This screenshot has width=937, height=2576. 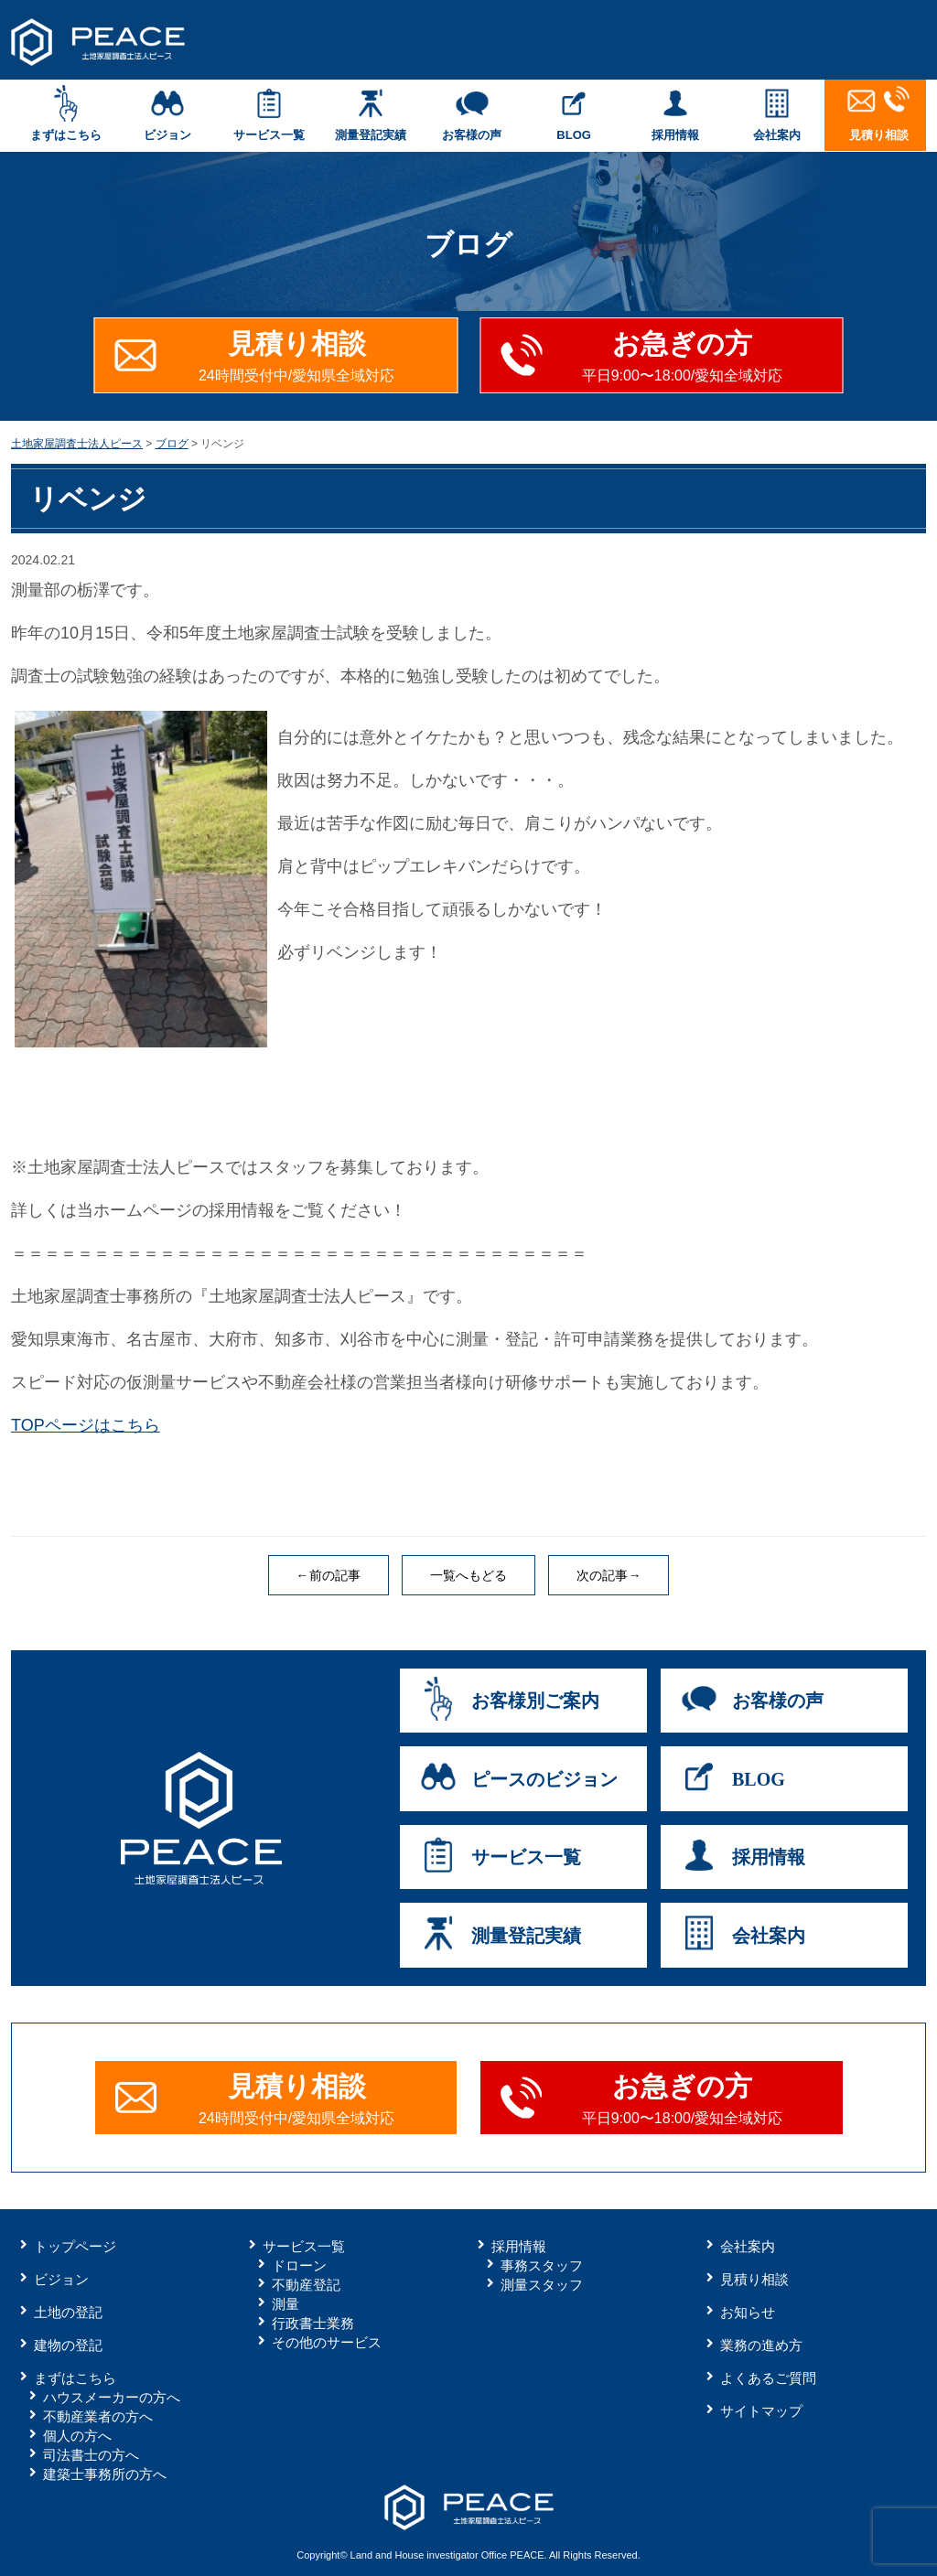 I want to click on 個人の方へ, so click(x=77, y=2435).